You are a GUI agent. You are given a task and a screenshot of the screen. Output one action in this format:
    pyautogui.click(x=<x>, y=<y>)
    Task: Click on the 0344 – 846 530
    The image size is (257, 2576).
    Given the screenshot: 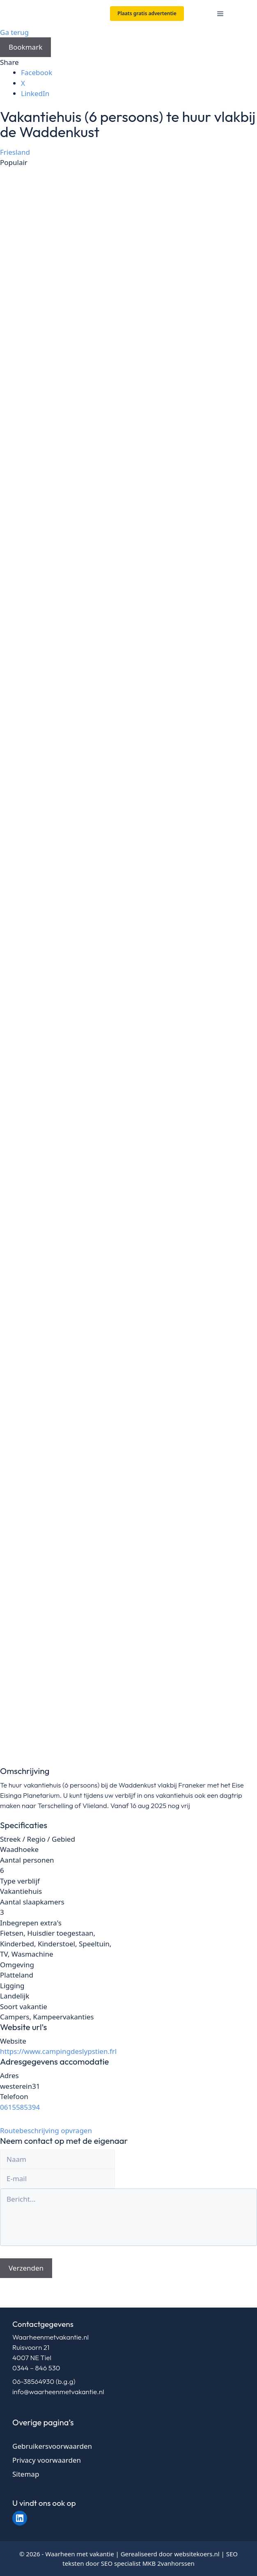 What is the action you would take?
    pyautogui.click(x=36, y=2367)
    